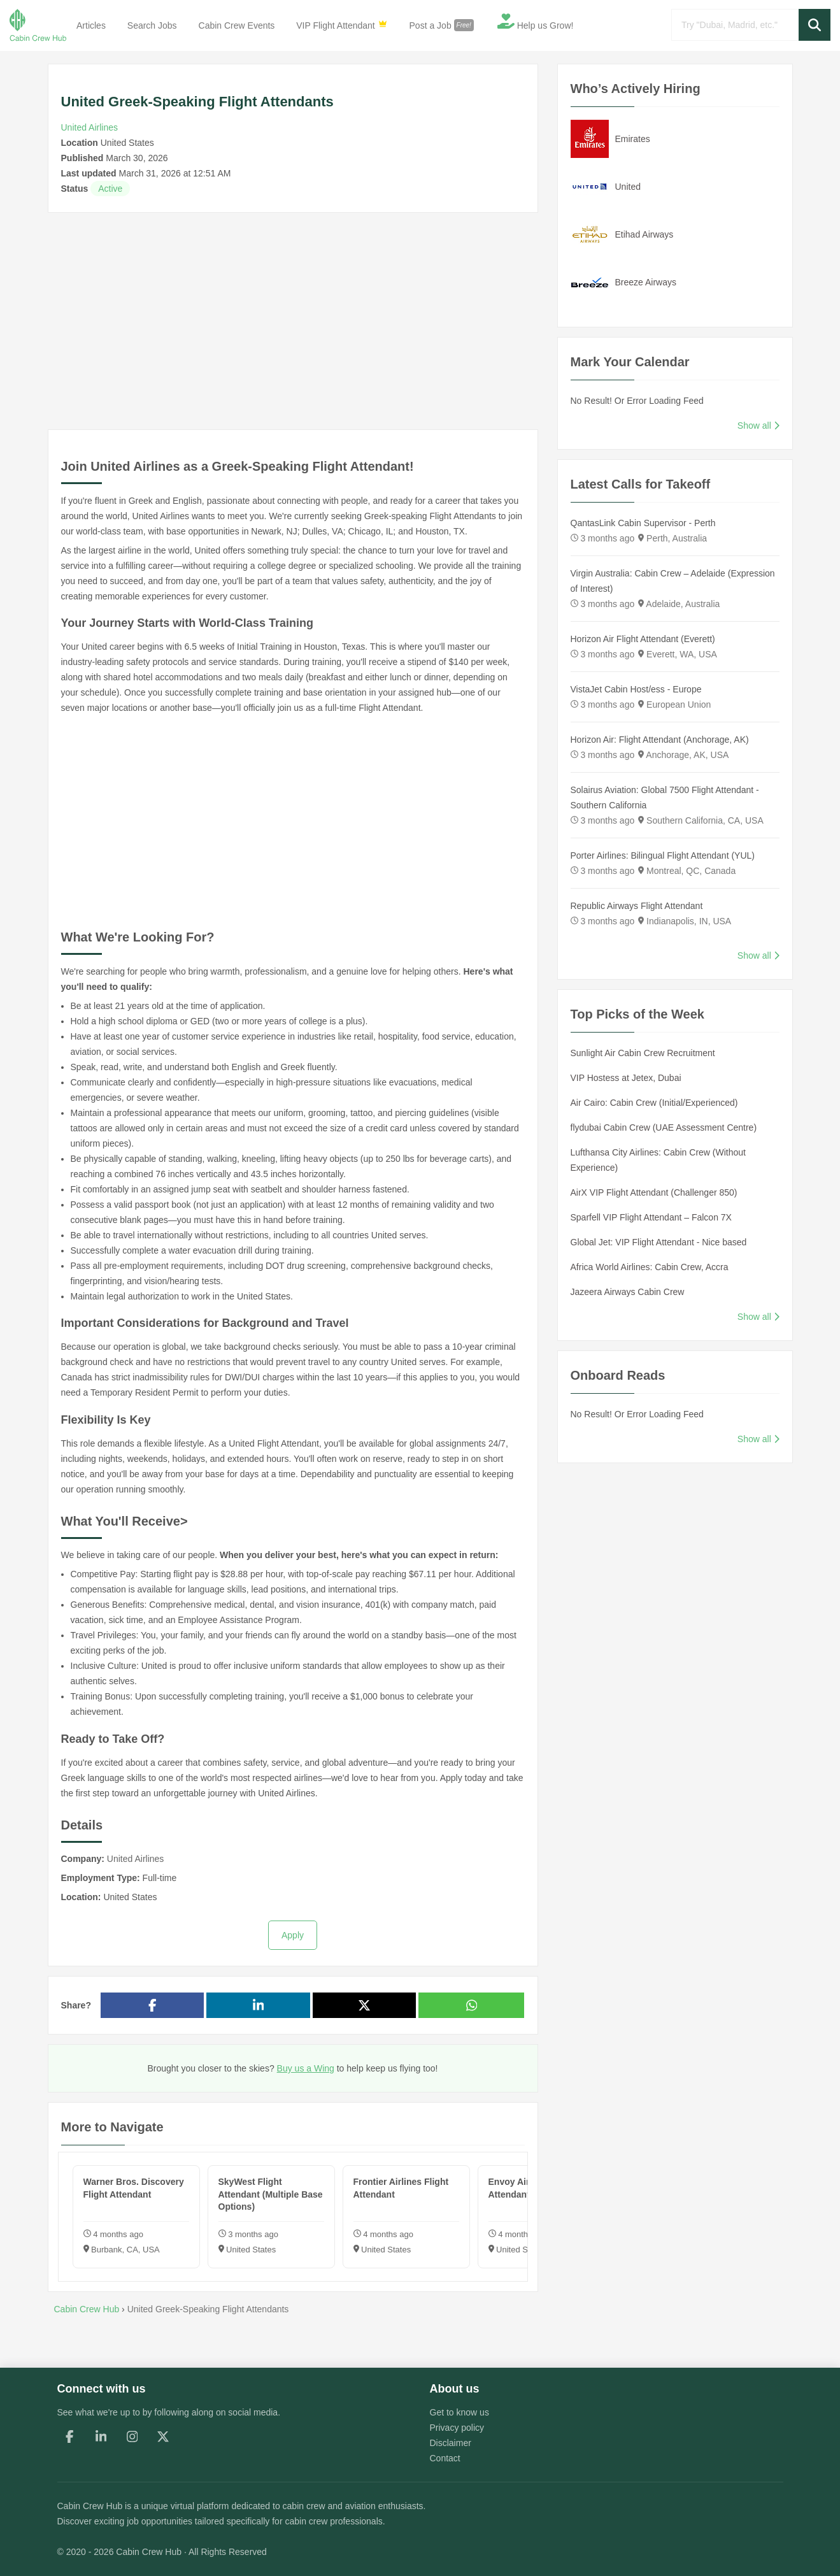 This screenshot has height=2576, width=840. Describe the element at coordinates (628, 187) in the screenshot. I see `United` at that location.